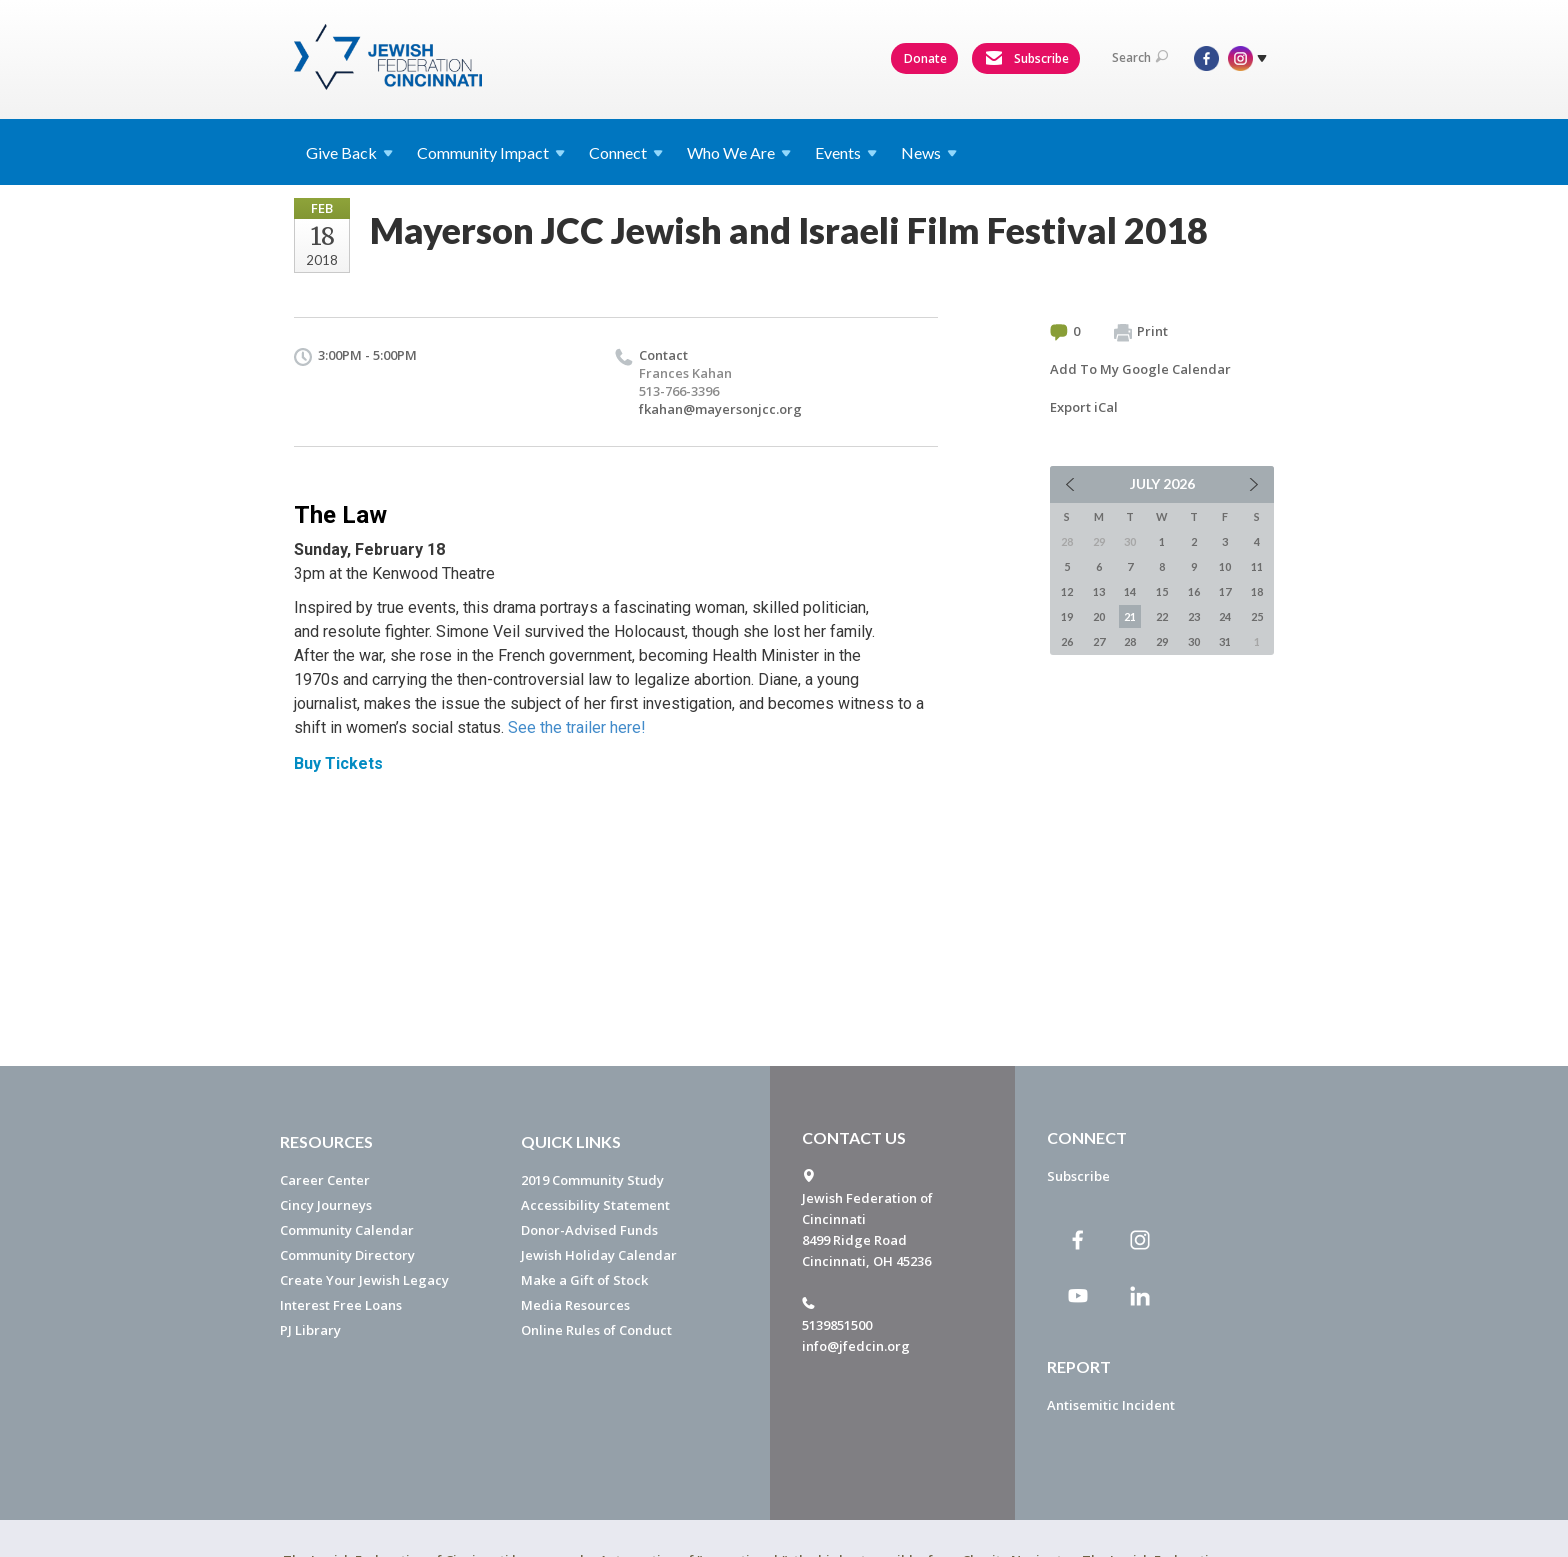  I want to click on Create Your Jewish Legacy, so click(364, 1280).